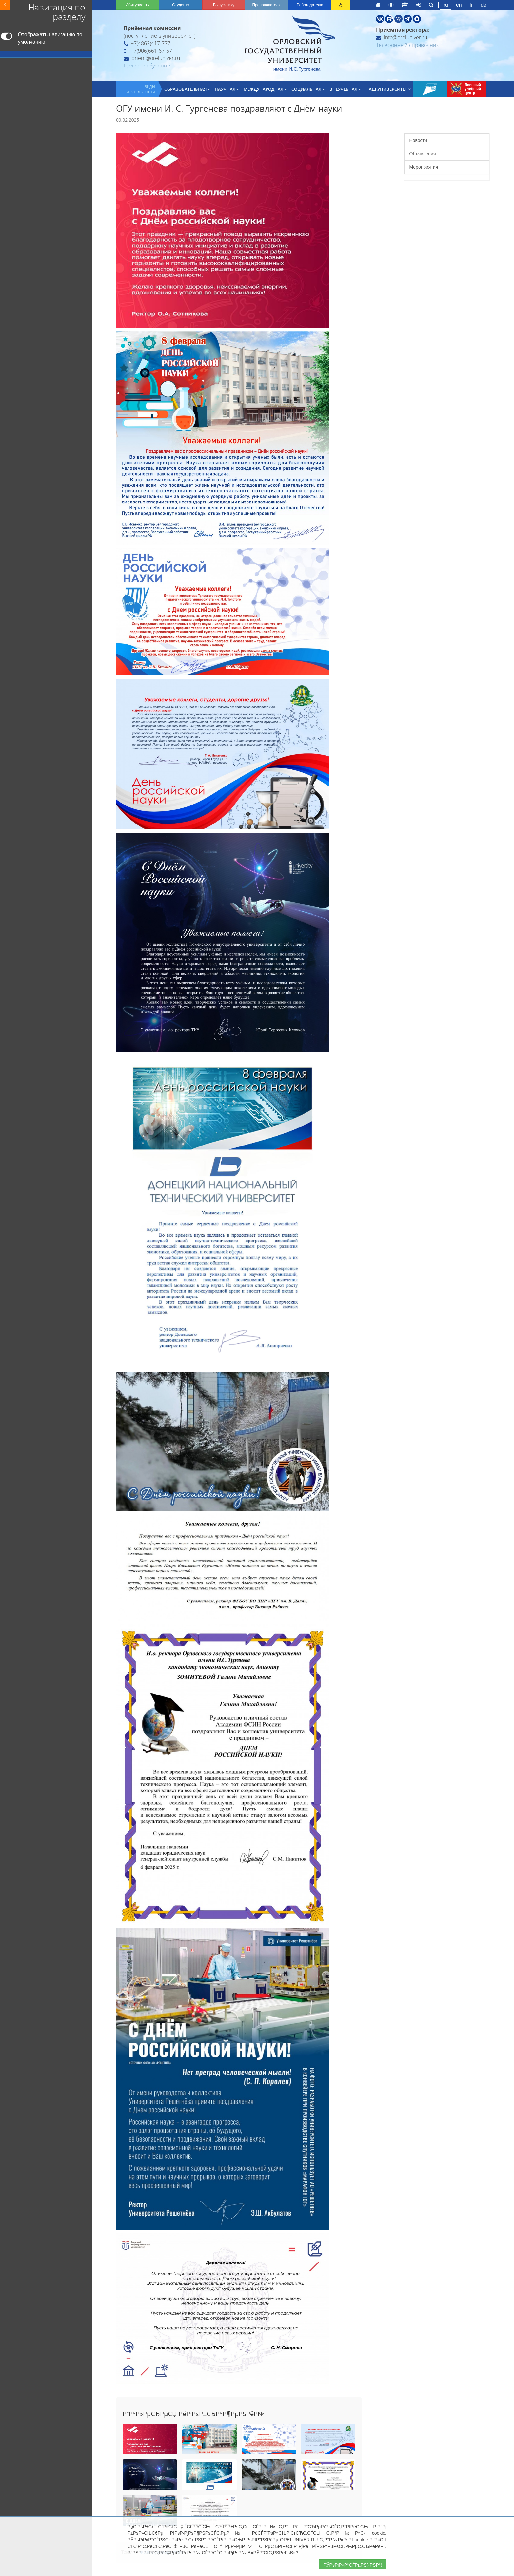  I want to click on en, so click(459, 5).